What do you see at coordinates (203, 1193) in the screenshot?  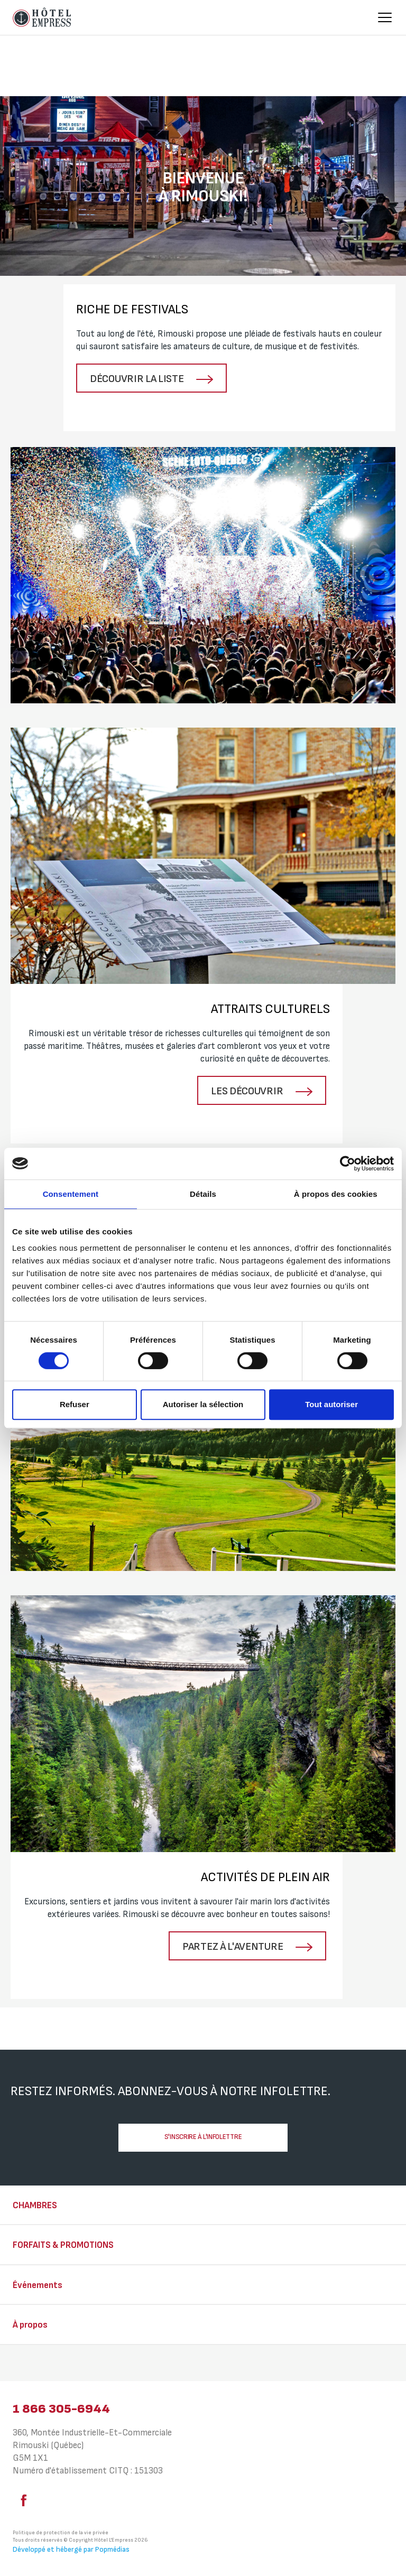 I see `Détails [tab]` at bounding box center [203, 1193].